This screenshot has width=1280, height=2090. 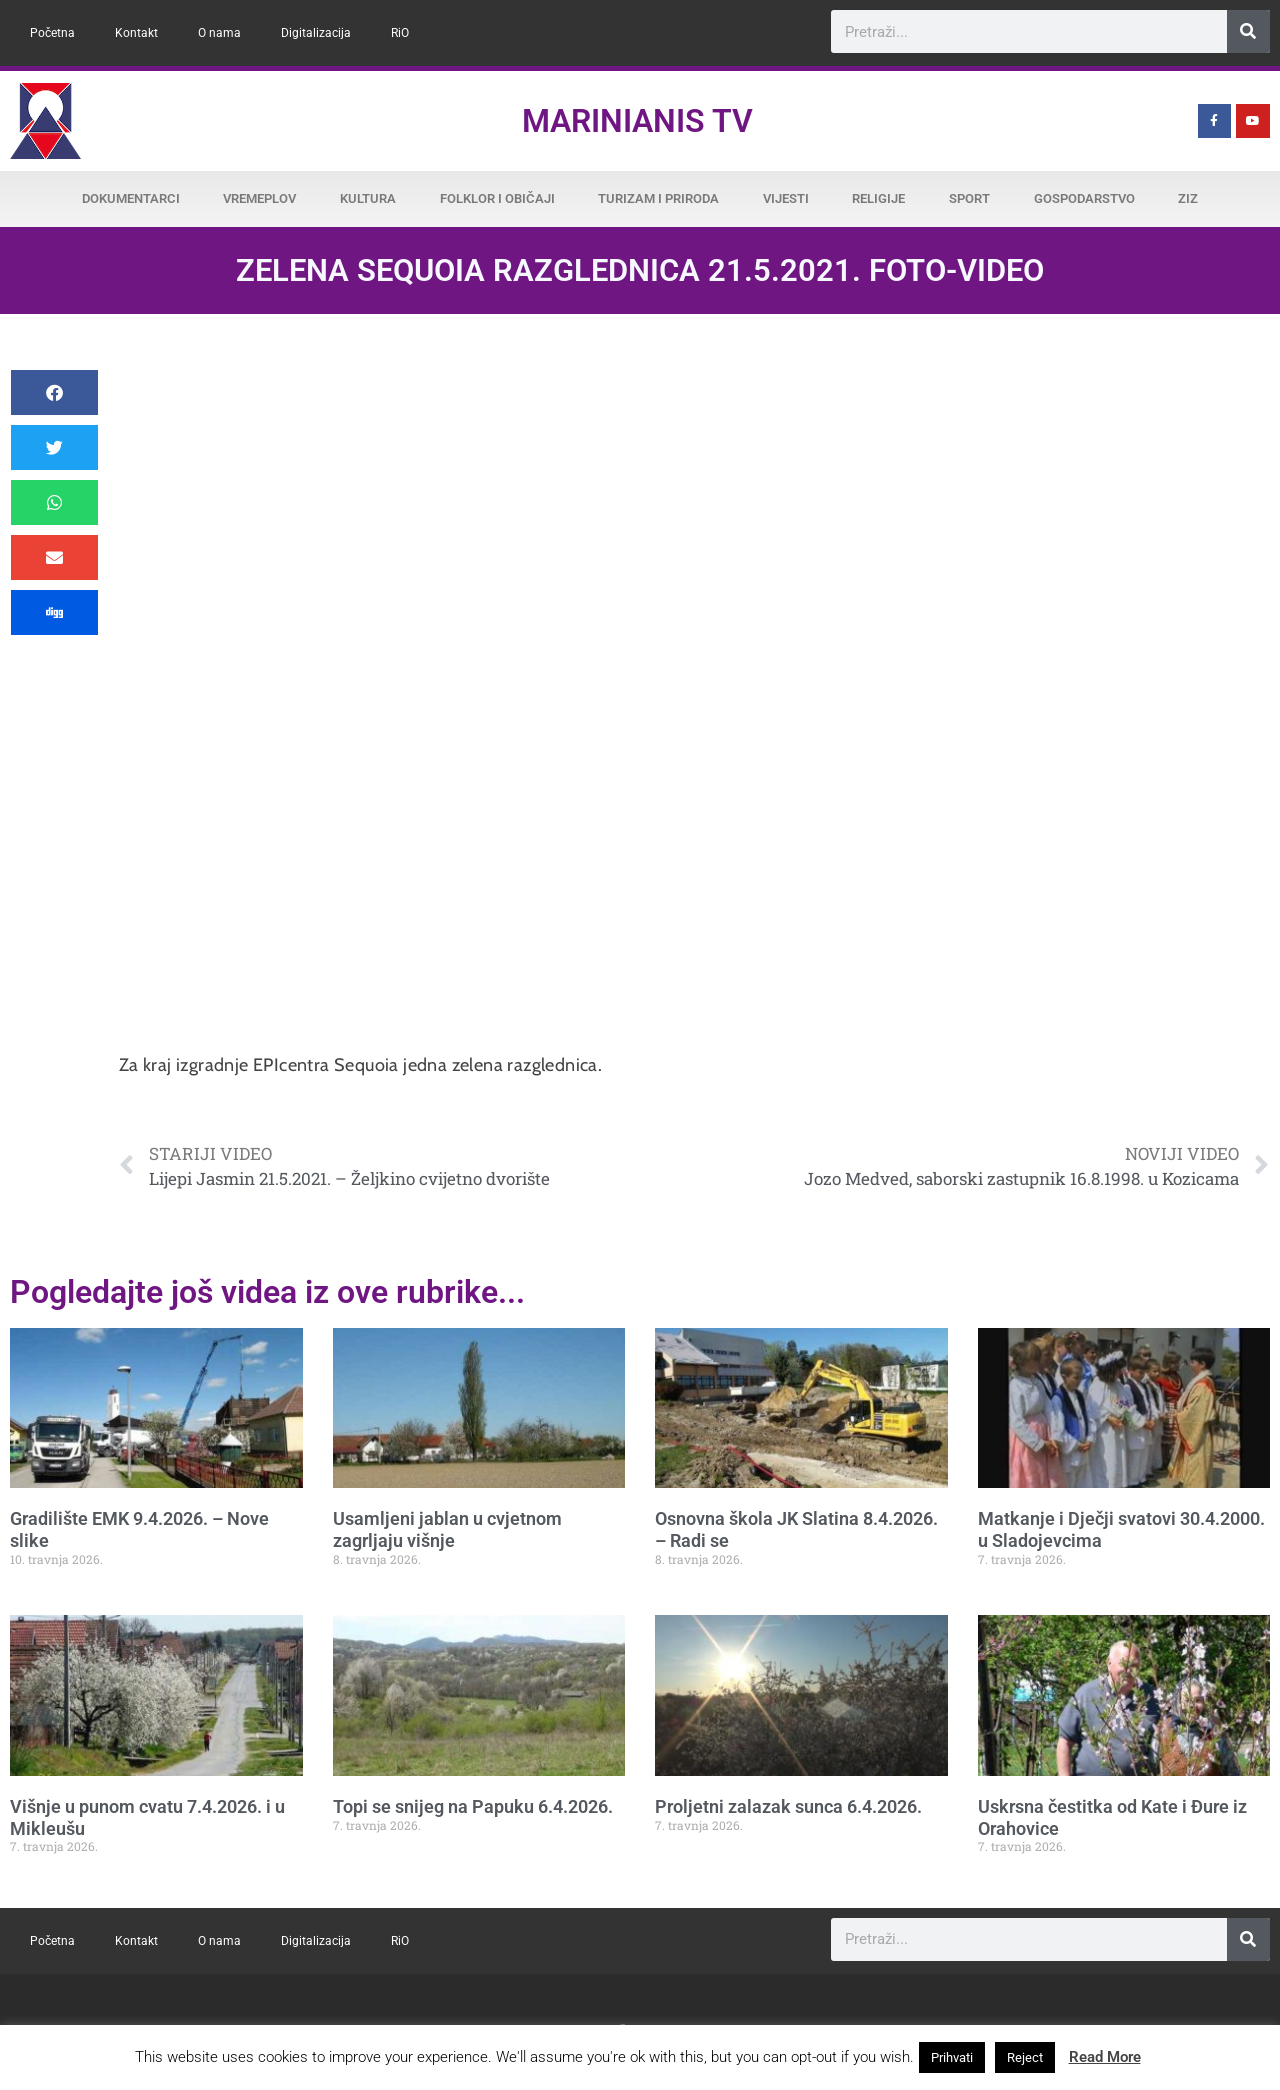 I want to click on [button], so click(x=54, y=392).